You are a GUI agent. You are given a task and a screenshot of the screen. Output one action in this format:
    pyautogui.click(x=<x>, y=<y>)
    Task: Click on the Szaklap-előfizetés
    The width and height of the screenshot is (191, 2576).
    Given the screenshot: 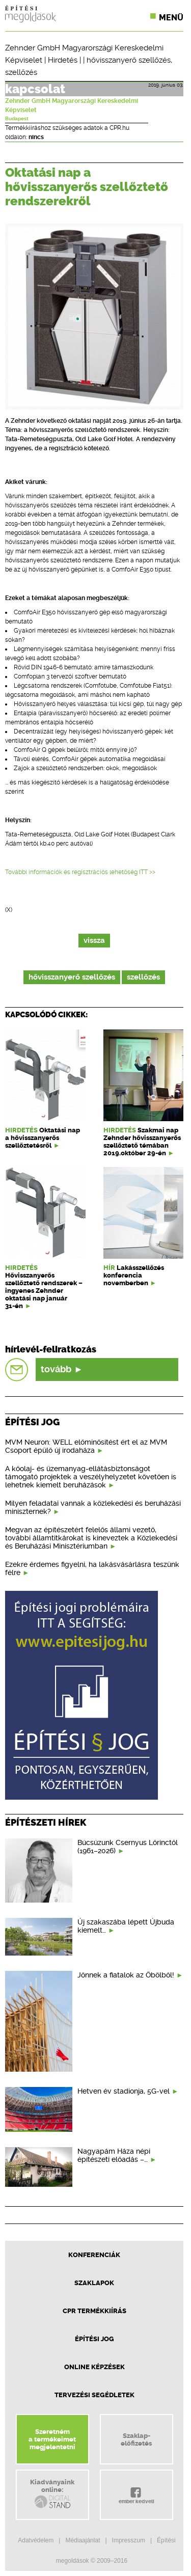 What is the action you would take?
    pyautogui.click(x=136, y=2439)
    